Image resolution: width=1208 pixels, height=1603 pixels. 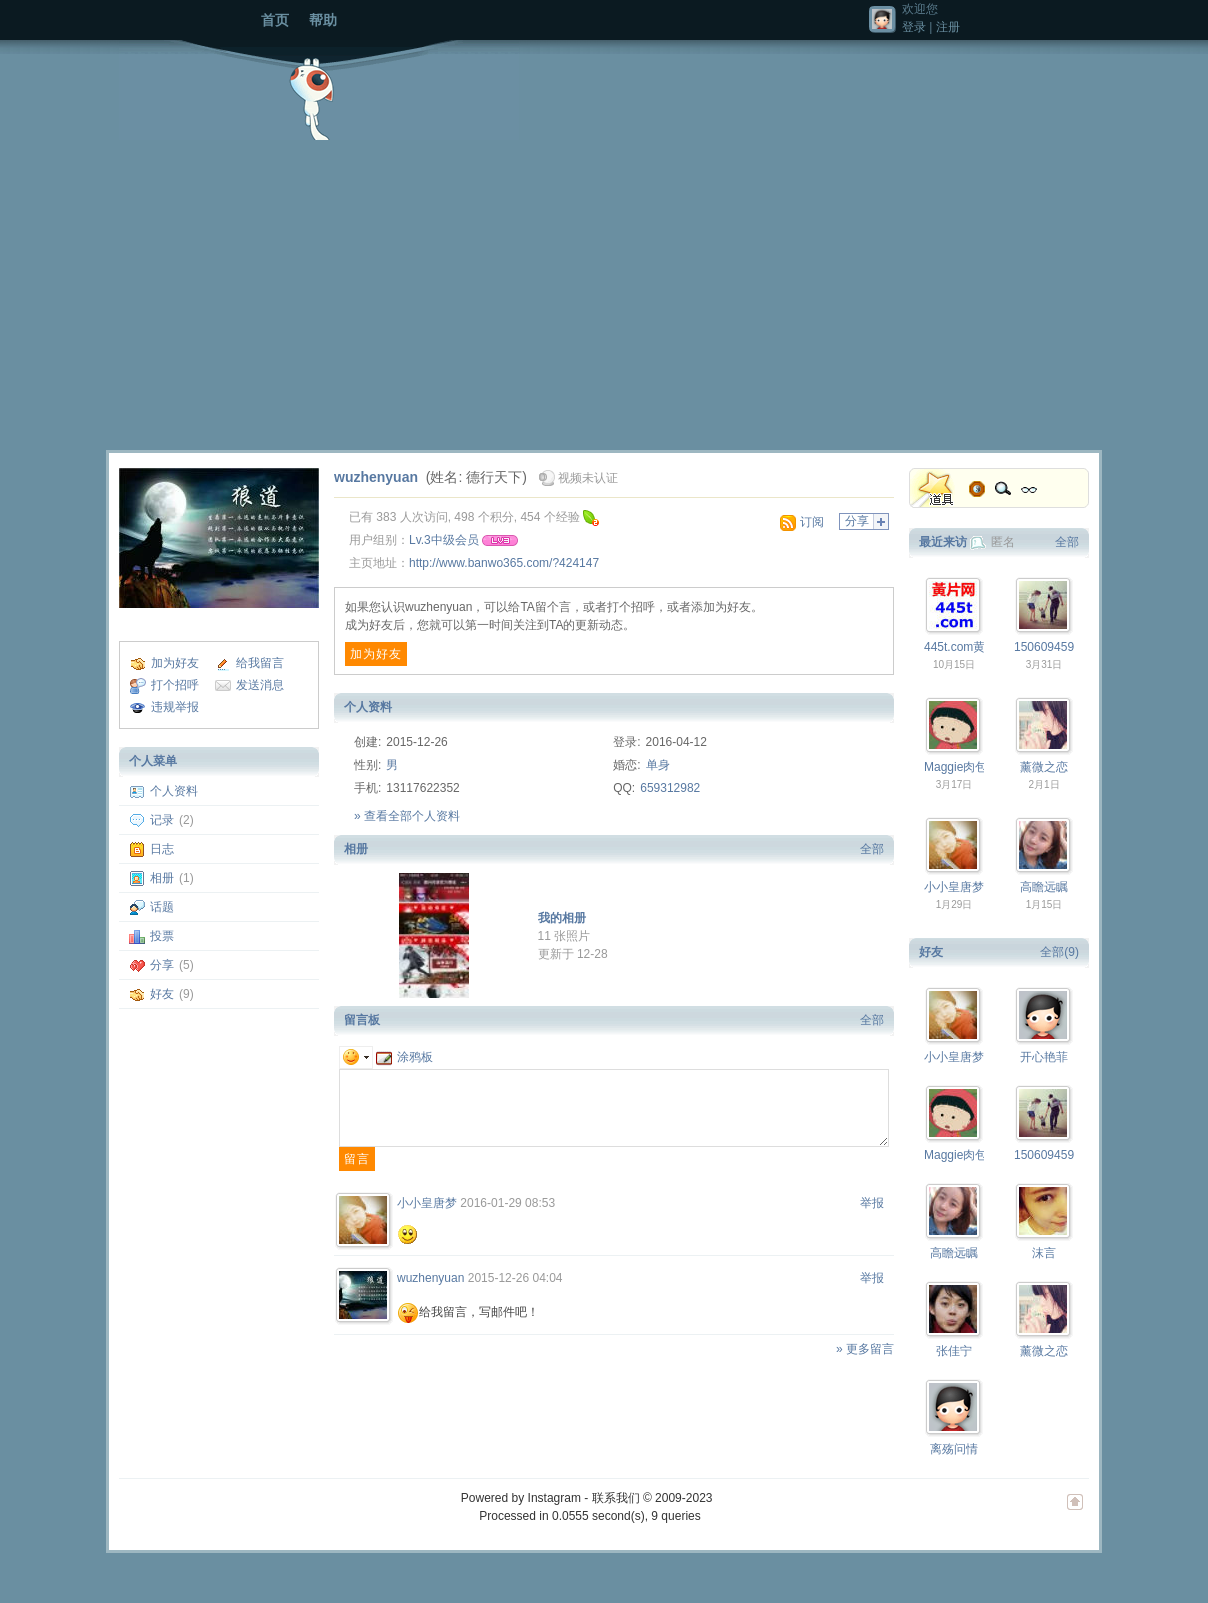 What do you see at coordinates (427, 1203) in the screenshot?
I see `小小皇唐梦` at bounding box center [427, 1203].